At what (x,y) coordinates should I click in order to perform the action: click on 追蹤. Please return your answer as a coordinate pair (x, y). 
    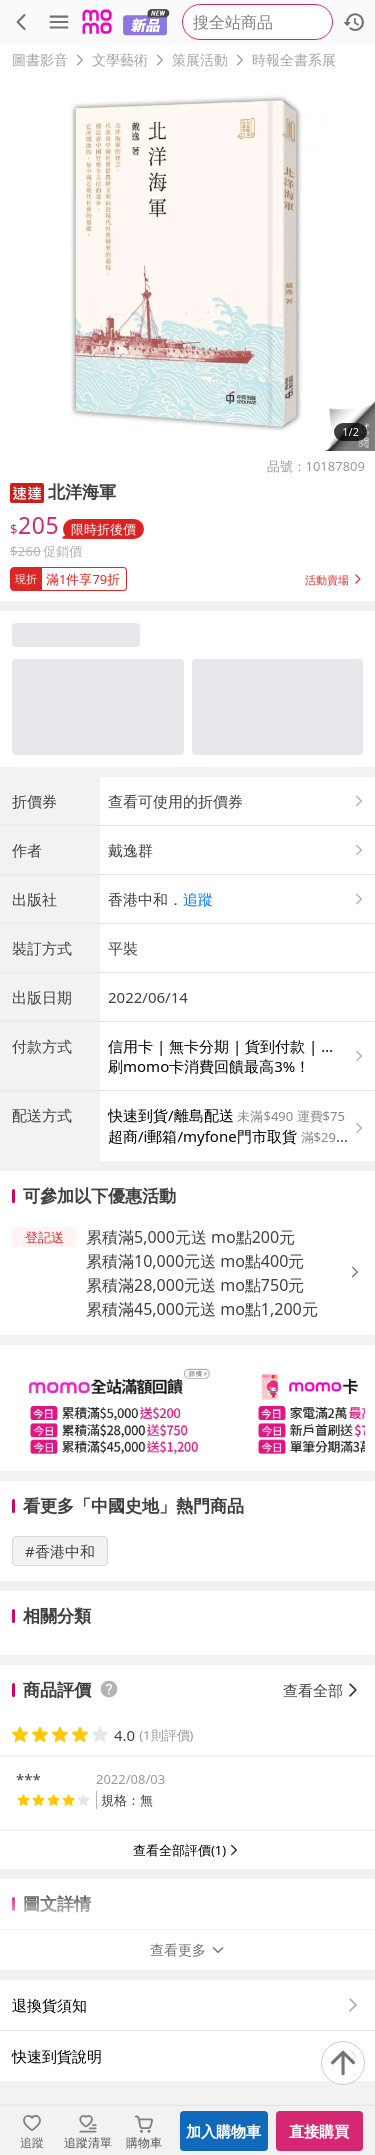
    Looking at the image, I should click on (198, 899).